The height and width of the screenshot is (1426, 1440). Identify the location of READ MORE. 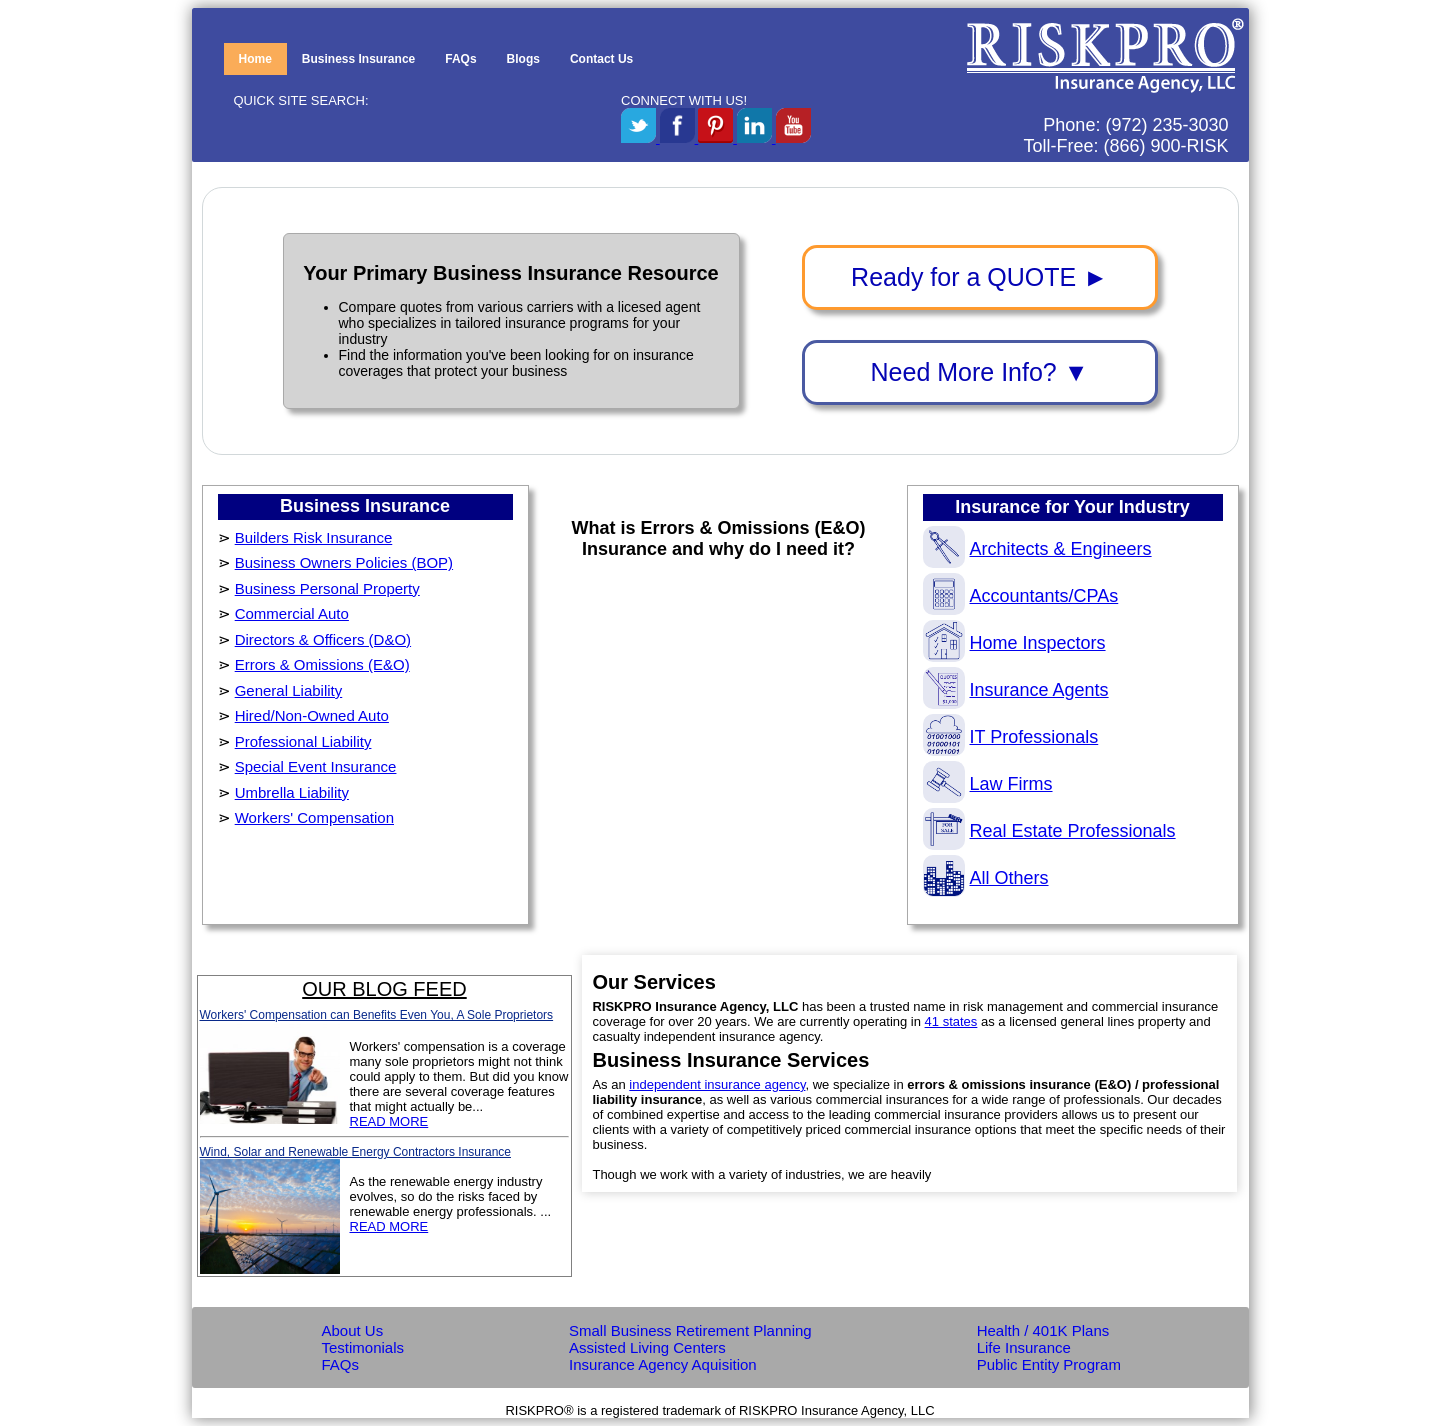
(389, 1121).